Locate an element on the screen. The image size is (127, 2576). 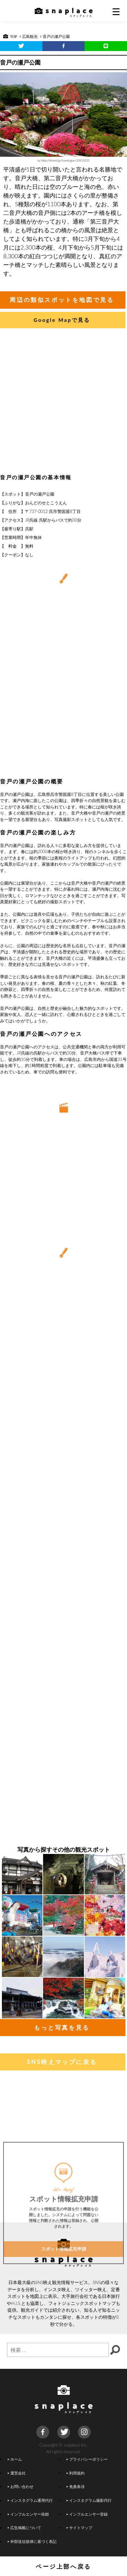
スポット情報拡充申請 is located at coordinates (63, 2307).